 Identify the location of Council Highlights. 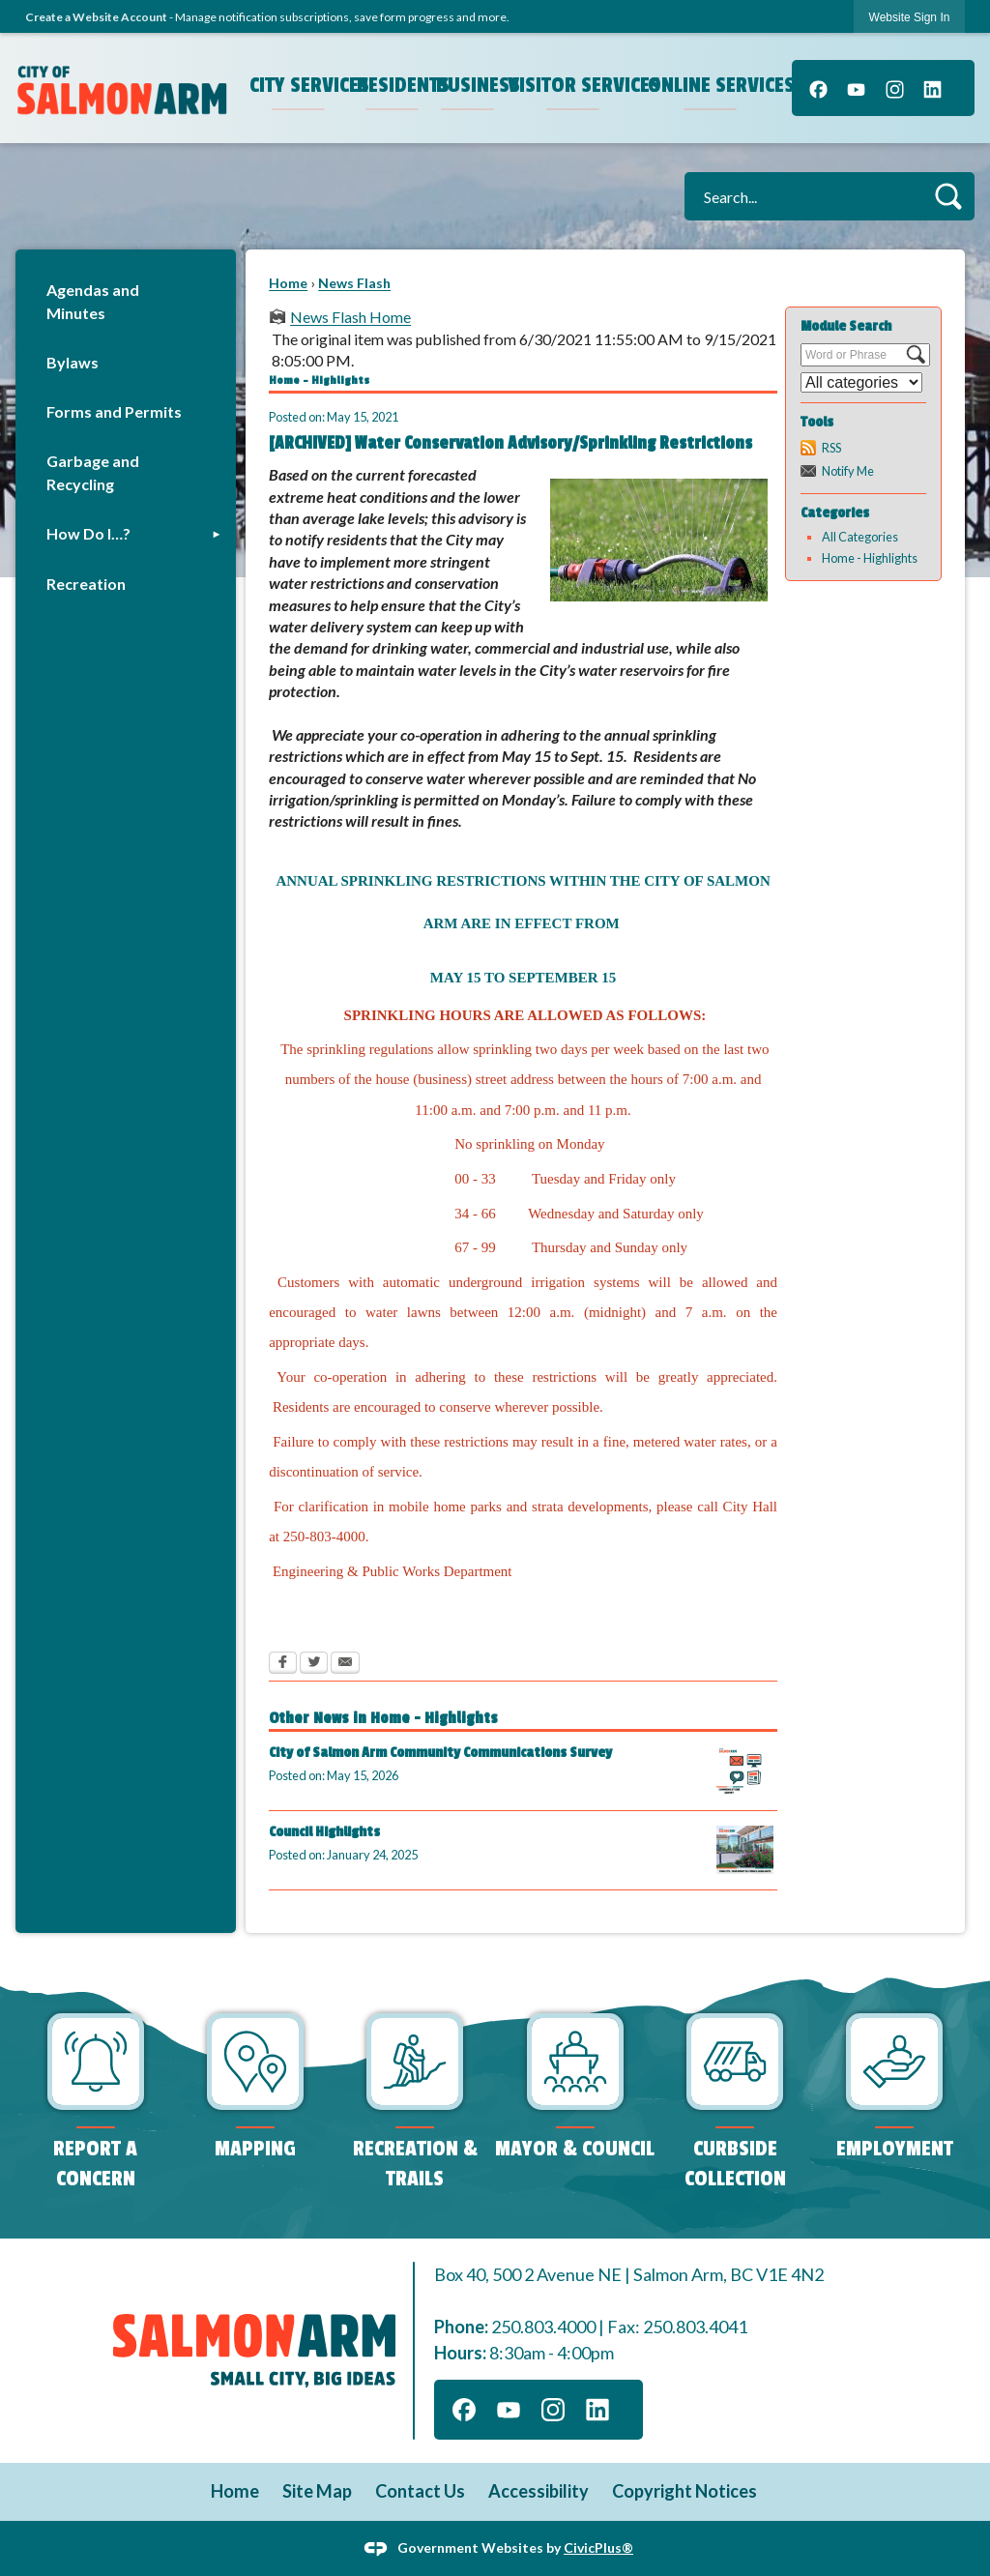
(324, 1832).